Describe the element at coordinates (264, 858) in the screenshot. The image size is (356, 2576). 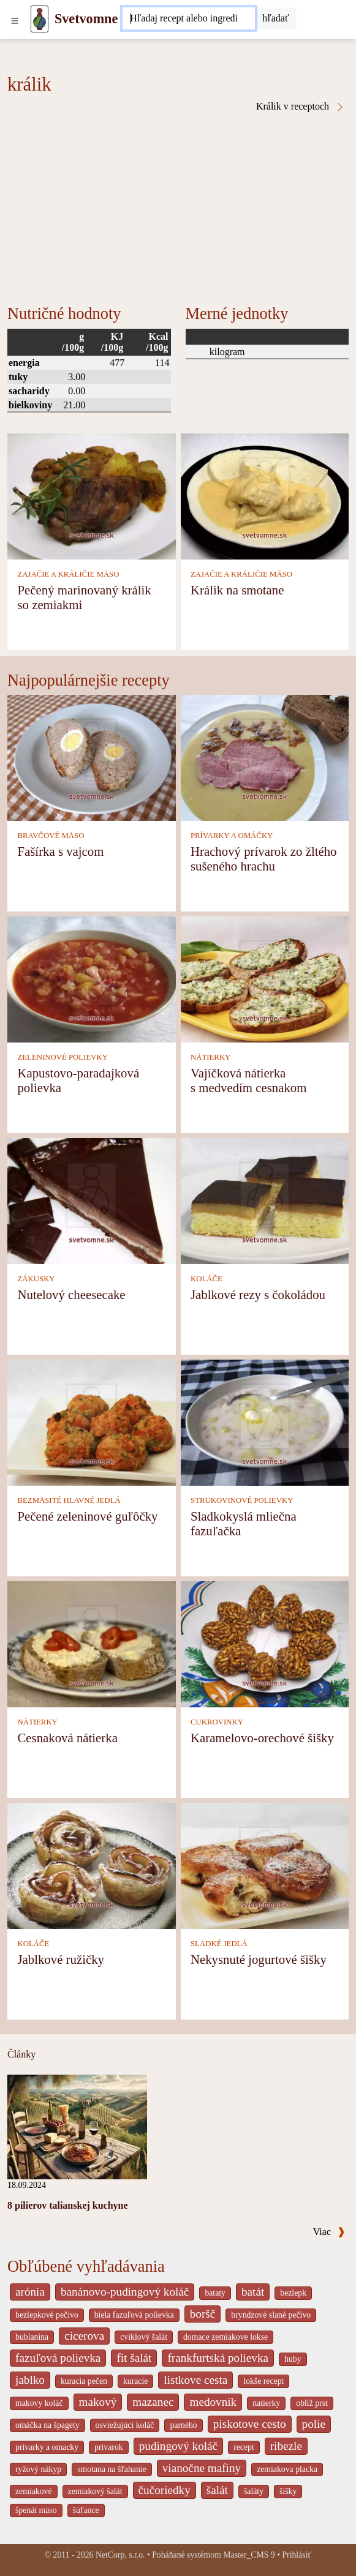
I see `Hrachový prívarok zo žltého sušeného hrachu` at that location.